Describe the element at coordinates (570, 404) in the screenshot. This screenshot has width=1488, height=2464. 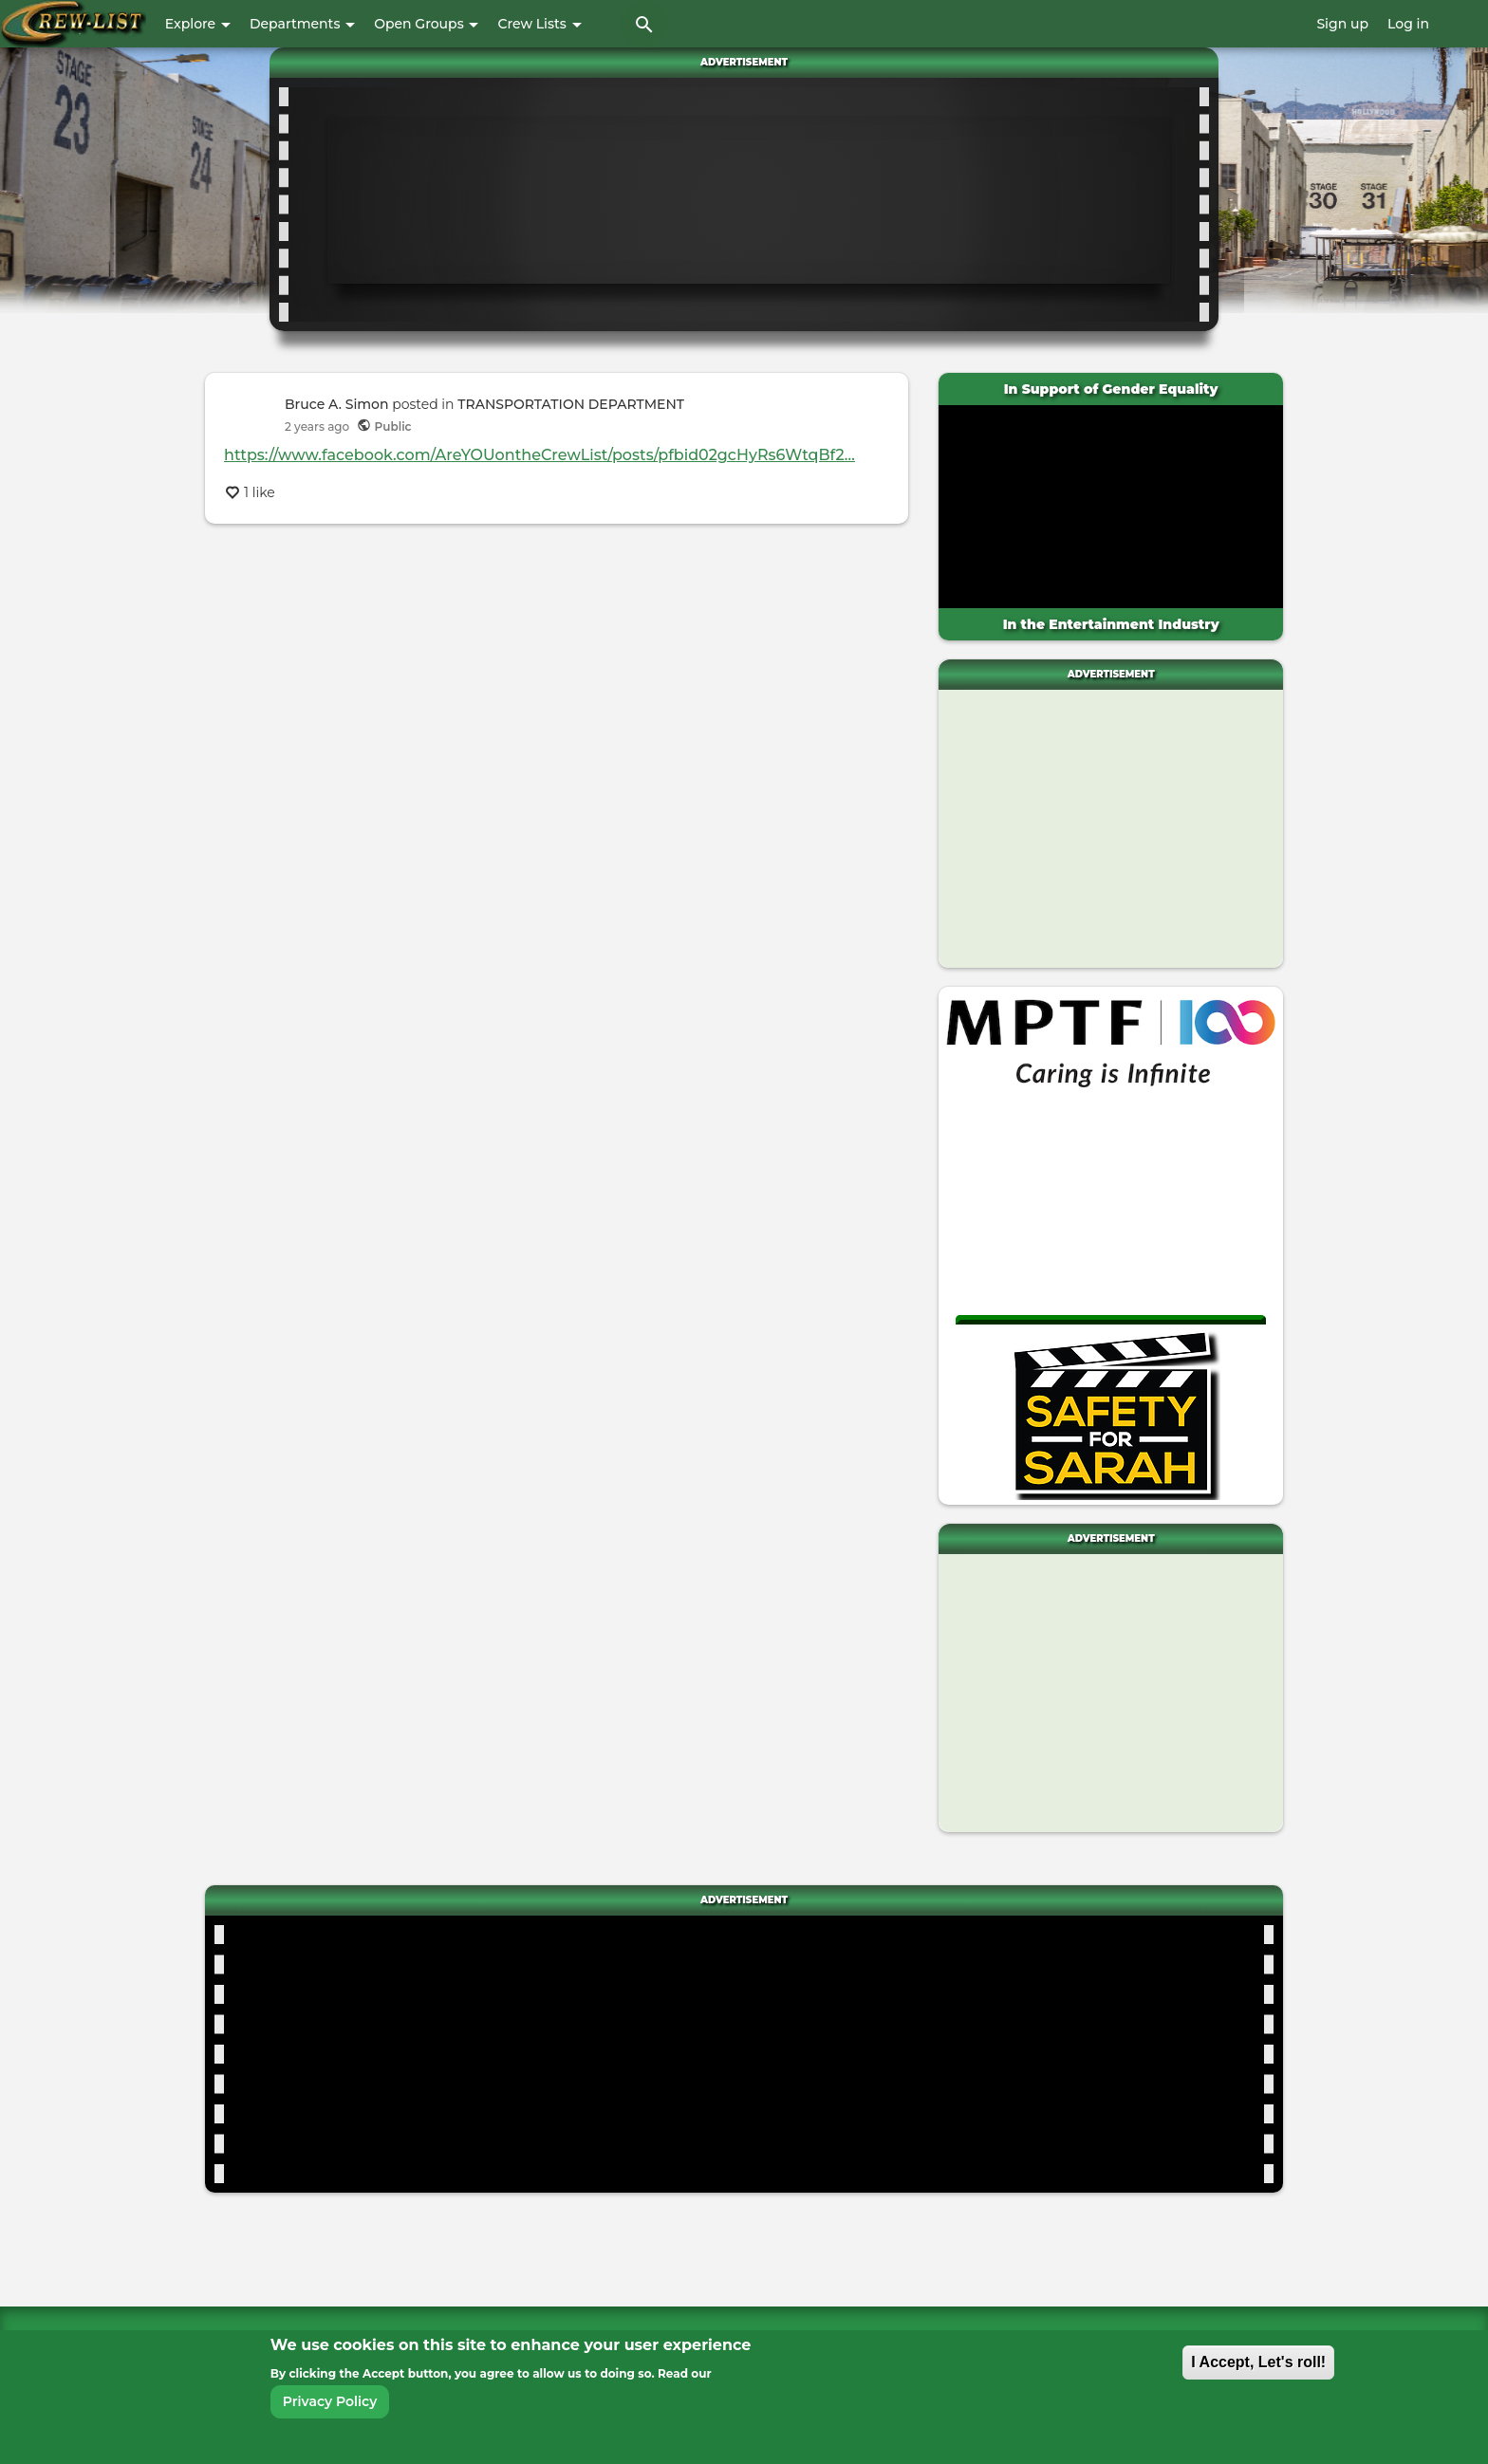
I see `TRANSPORTATION DEPARTMENT` at that location.